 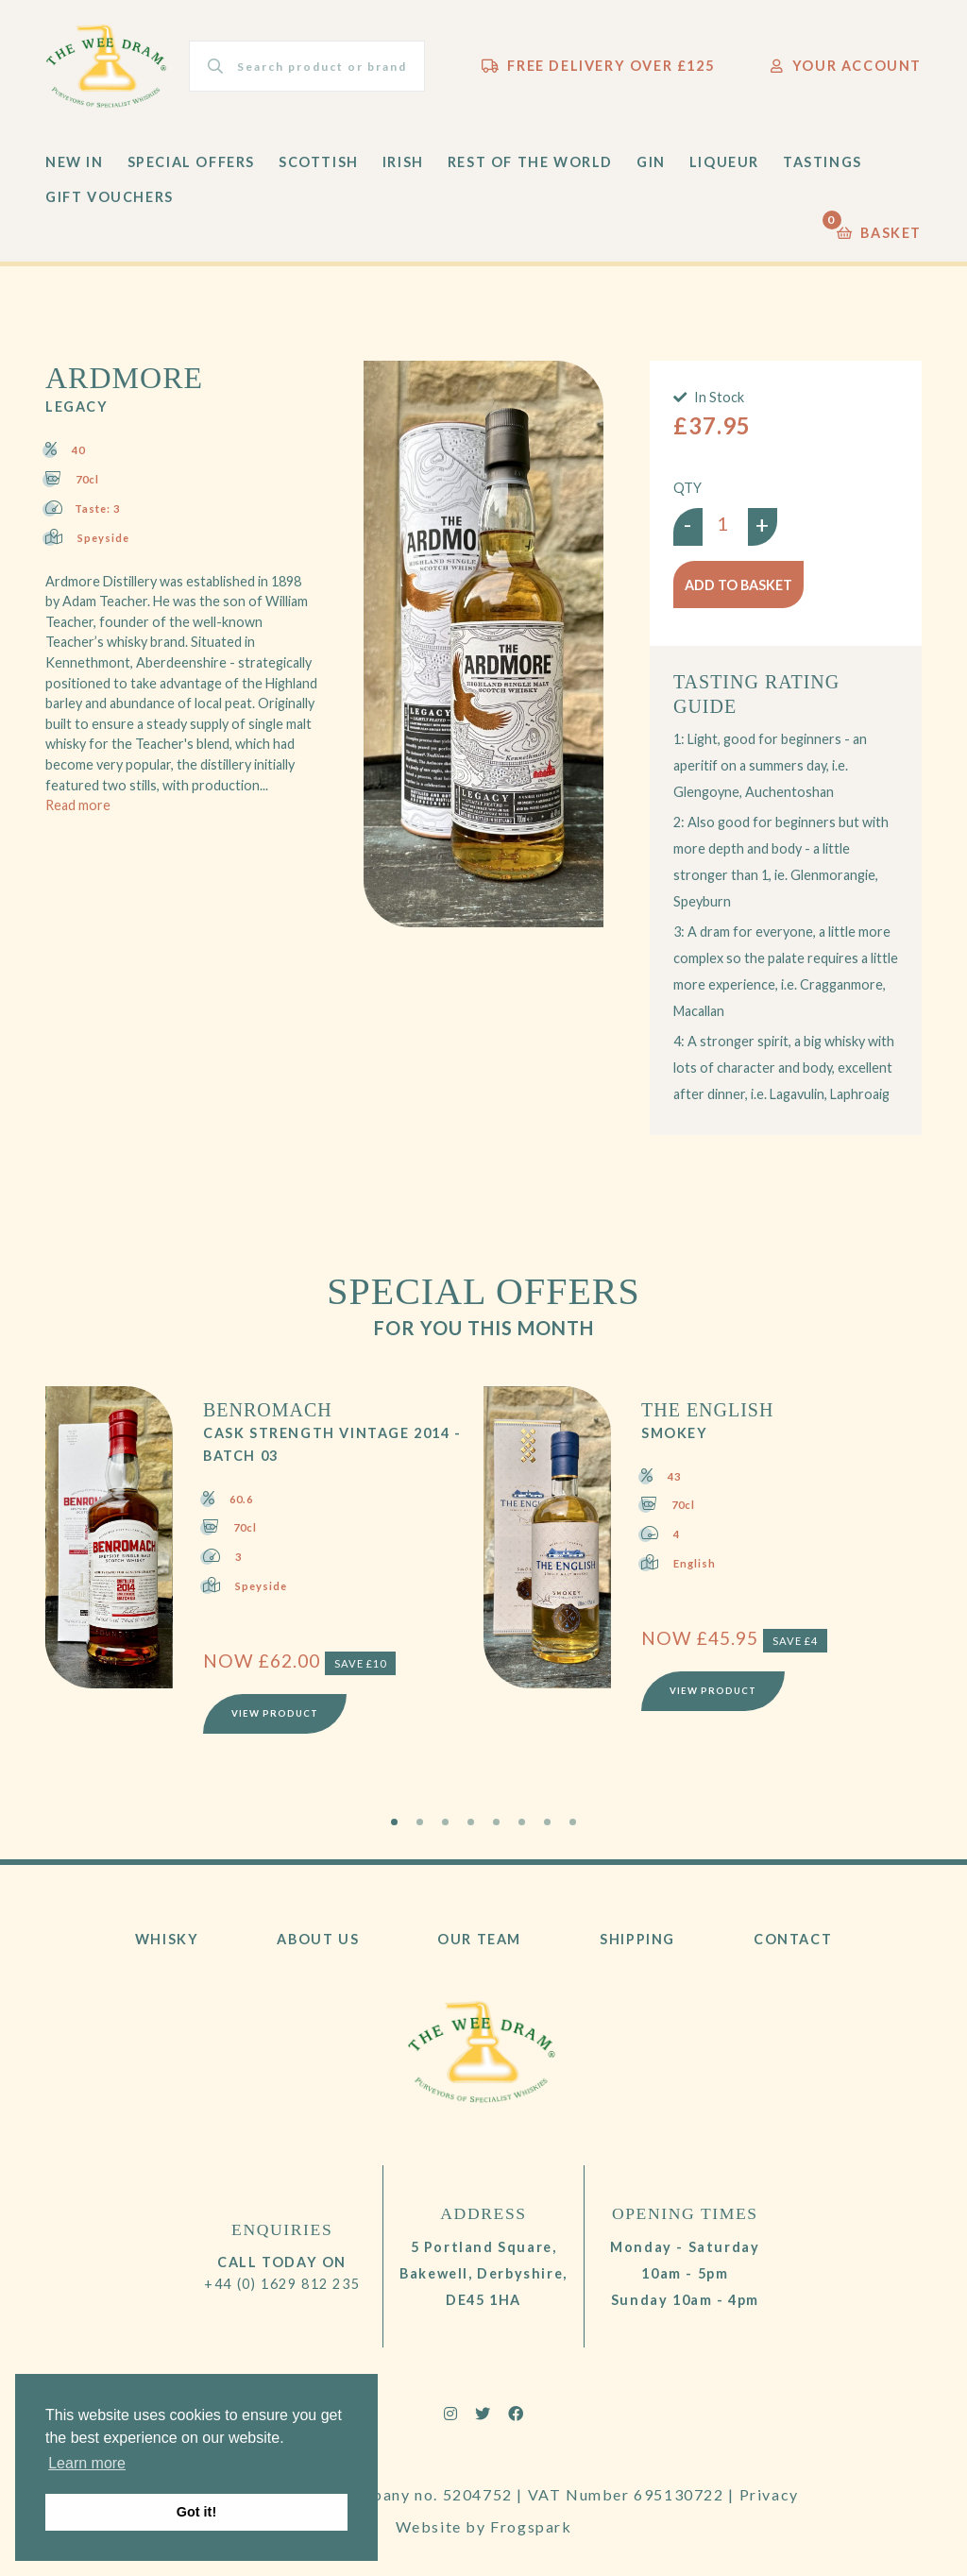 What do you see at coordinates (793, 1939) in the screenshot?
I see `Contact` at bounding box center [793, 1939].